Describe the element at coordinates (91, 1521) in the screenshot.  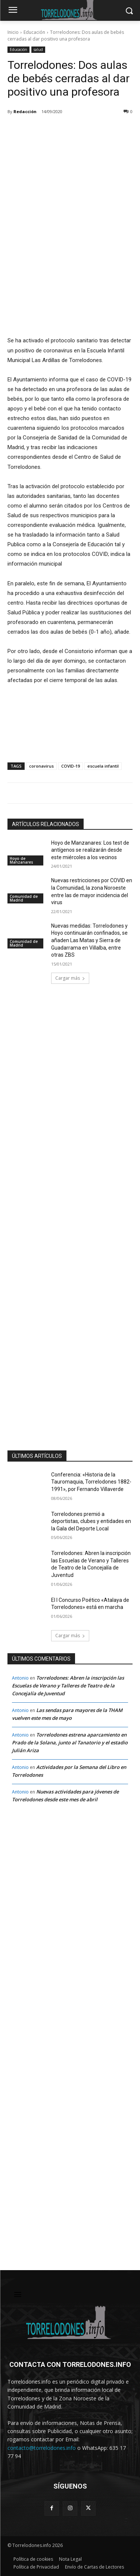
I see `Torrelodones premió a deportistas, clubes y entidades en la Gala del Deporte Local` at that location.